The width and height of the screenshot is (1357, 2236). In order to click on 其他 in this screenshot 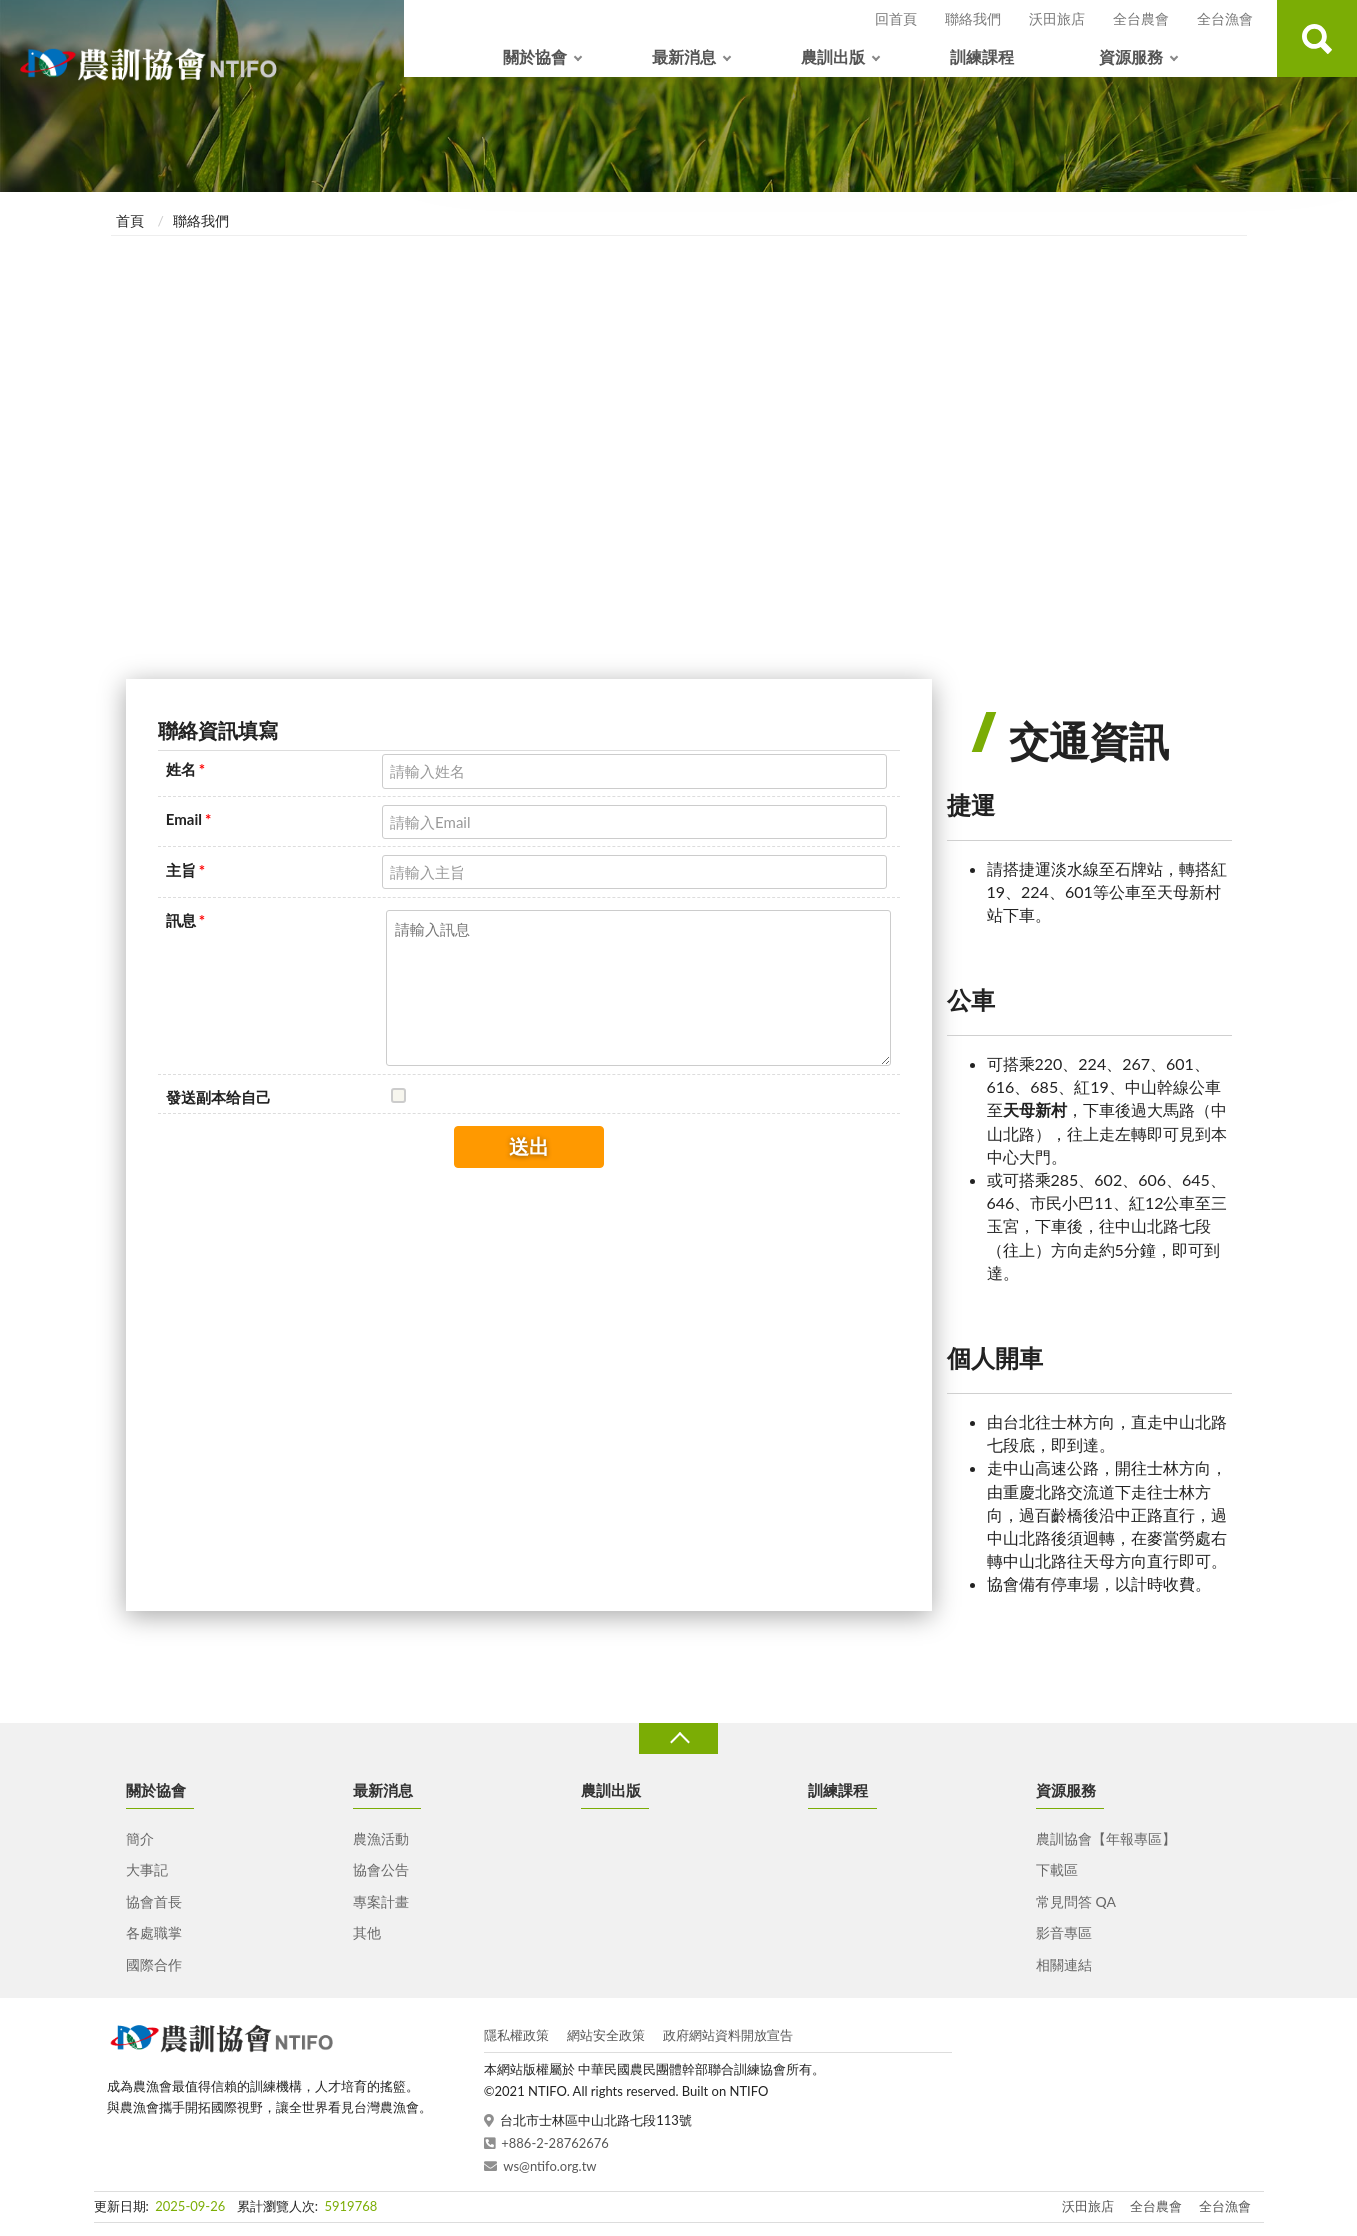, I will do `click(367, 1932)`.